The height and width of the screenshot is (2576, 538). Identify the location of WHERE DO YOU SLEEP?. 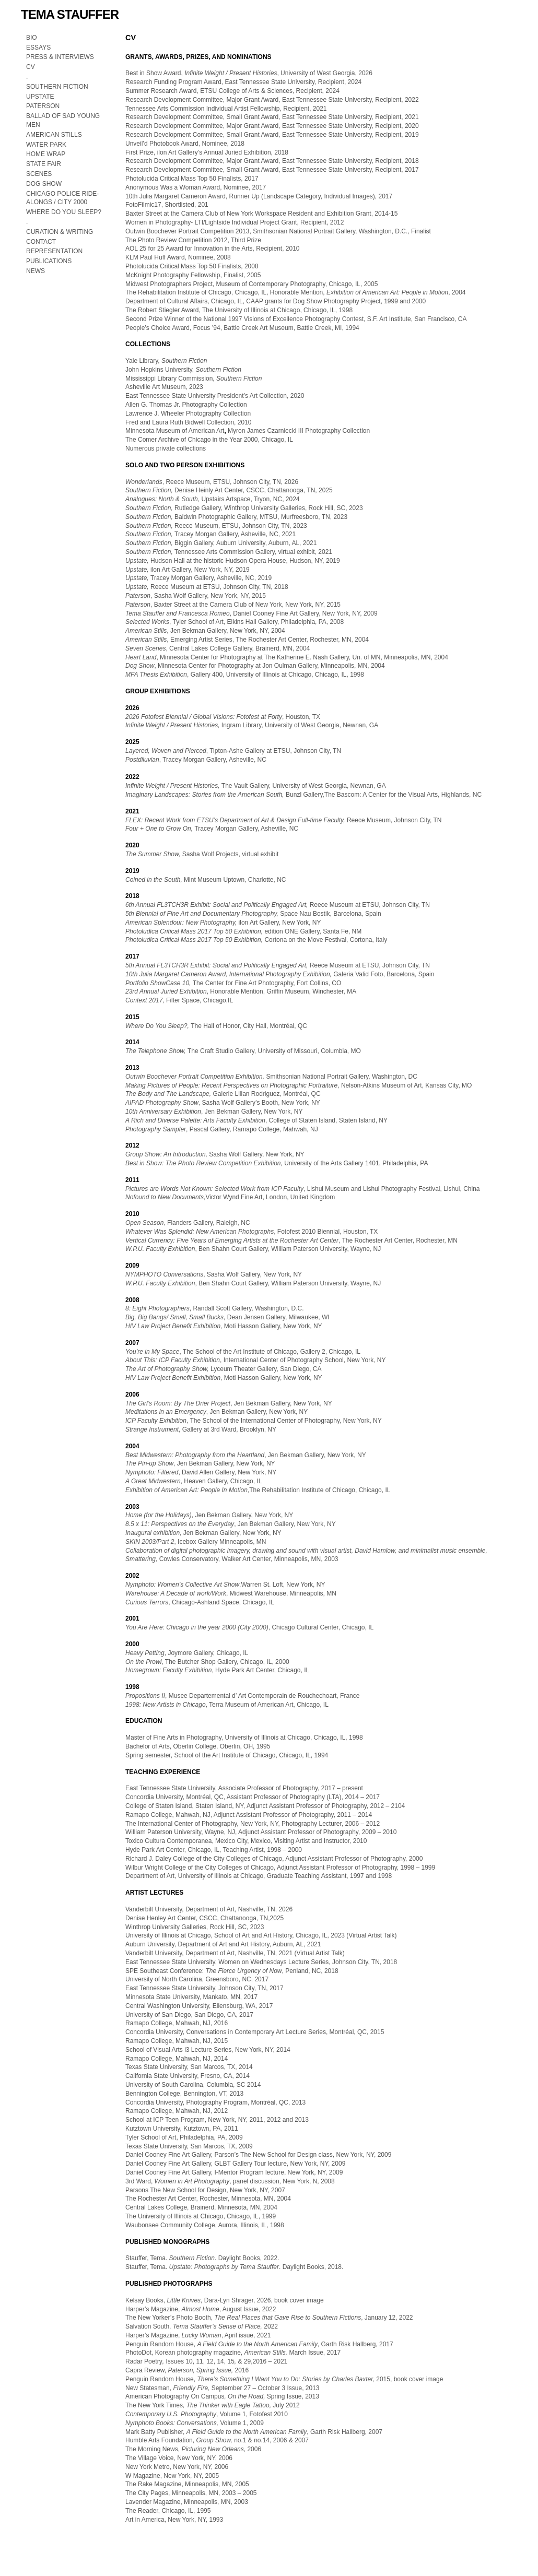
(64, 212).